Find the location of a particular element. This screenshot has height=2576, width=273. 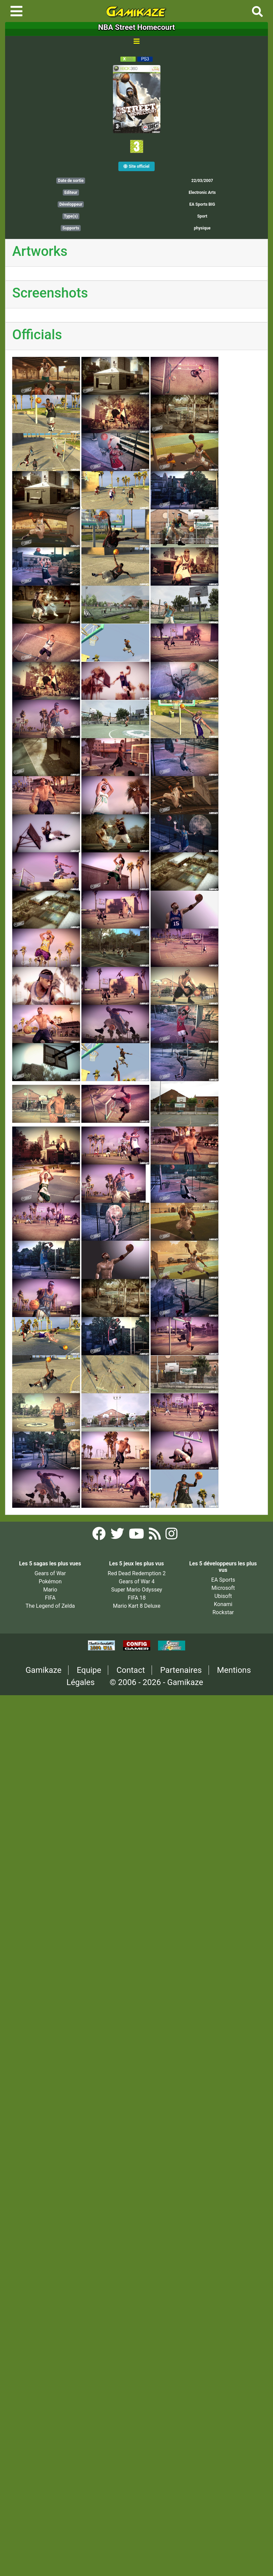

[Instagram Gamikaze] is located at coordinates (171, 1536).